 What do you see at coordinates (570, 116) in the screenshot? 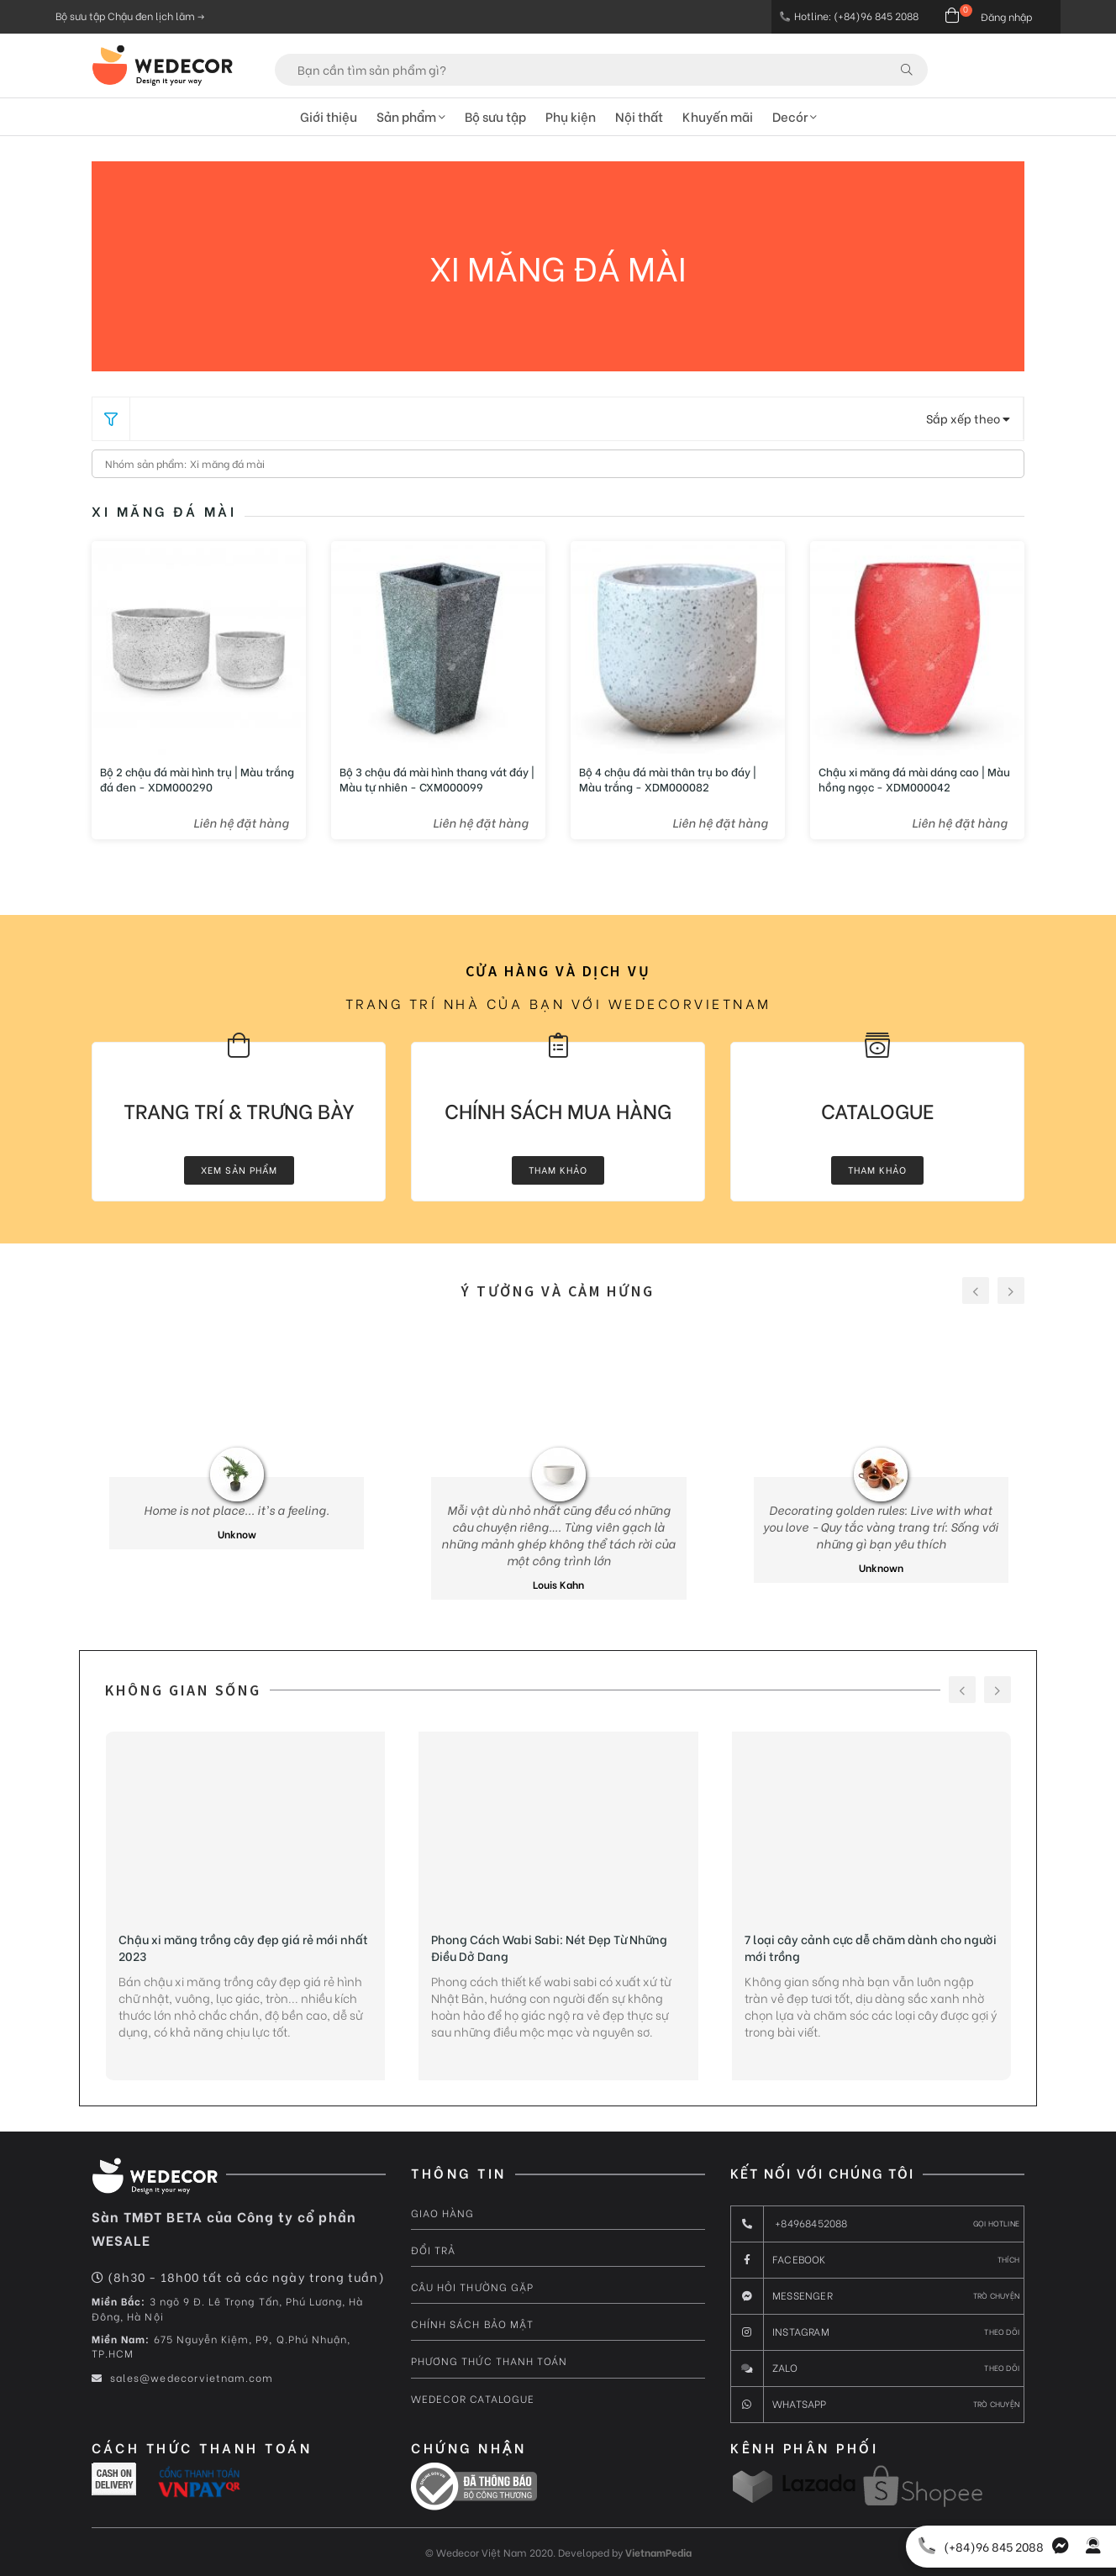
I see `Phụ kiện` at bounding box center [570, 116].